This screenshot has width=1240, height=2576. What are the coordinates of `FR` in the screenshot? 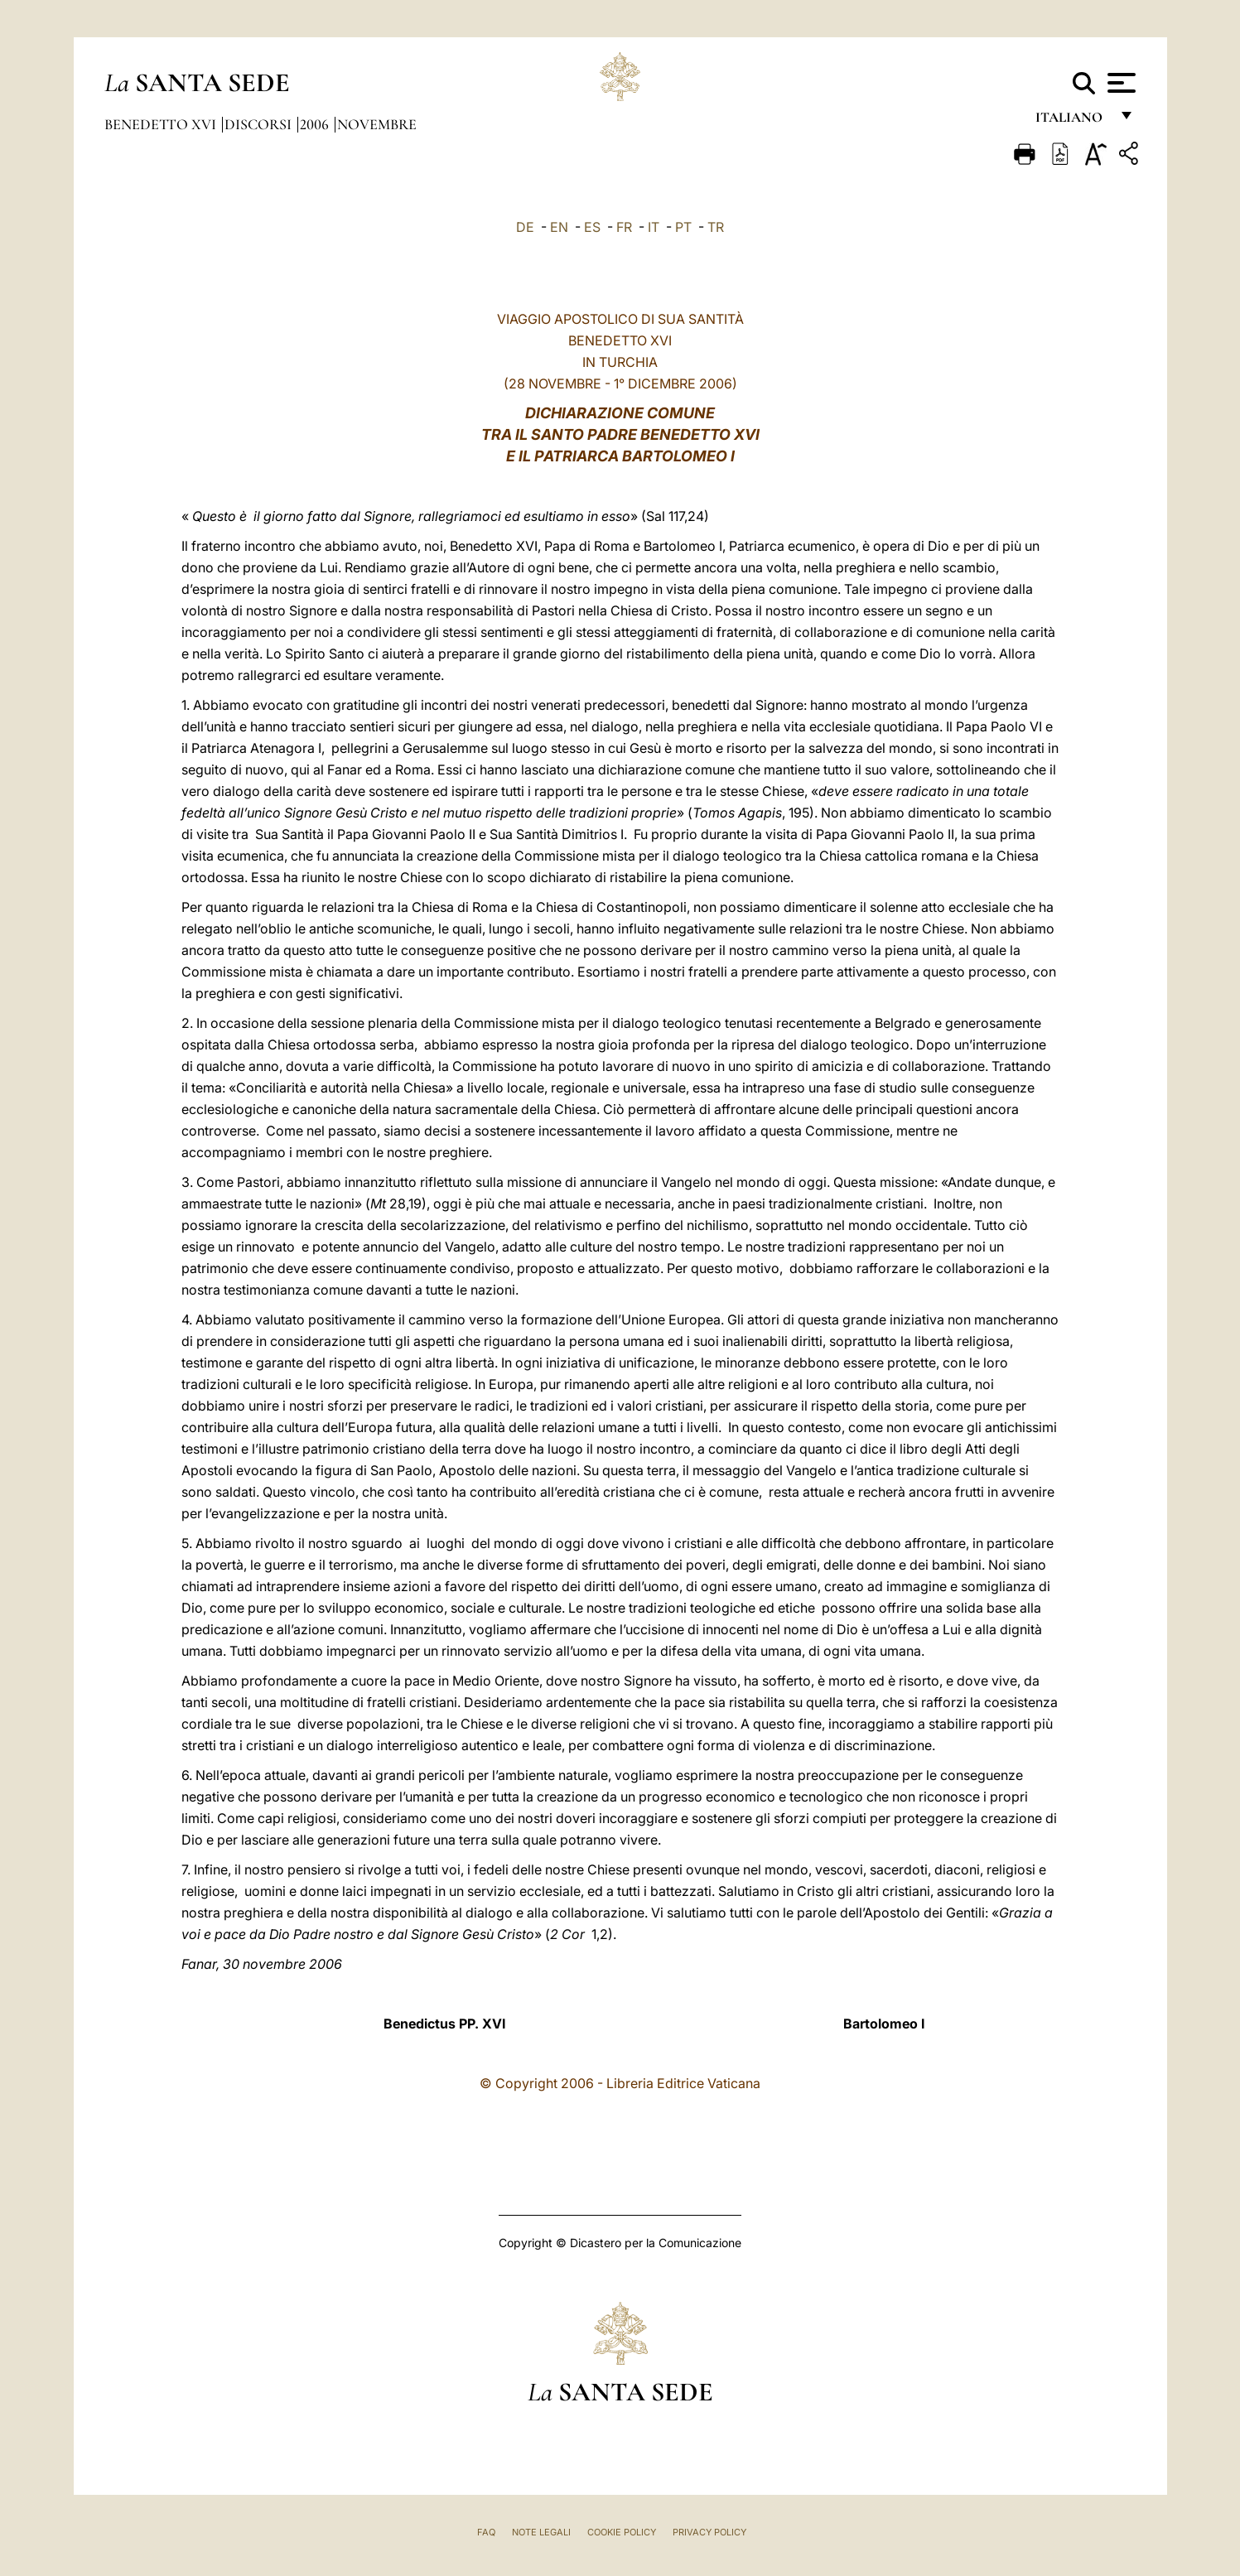 It's located at (624, 227).